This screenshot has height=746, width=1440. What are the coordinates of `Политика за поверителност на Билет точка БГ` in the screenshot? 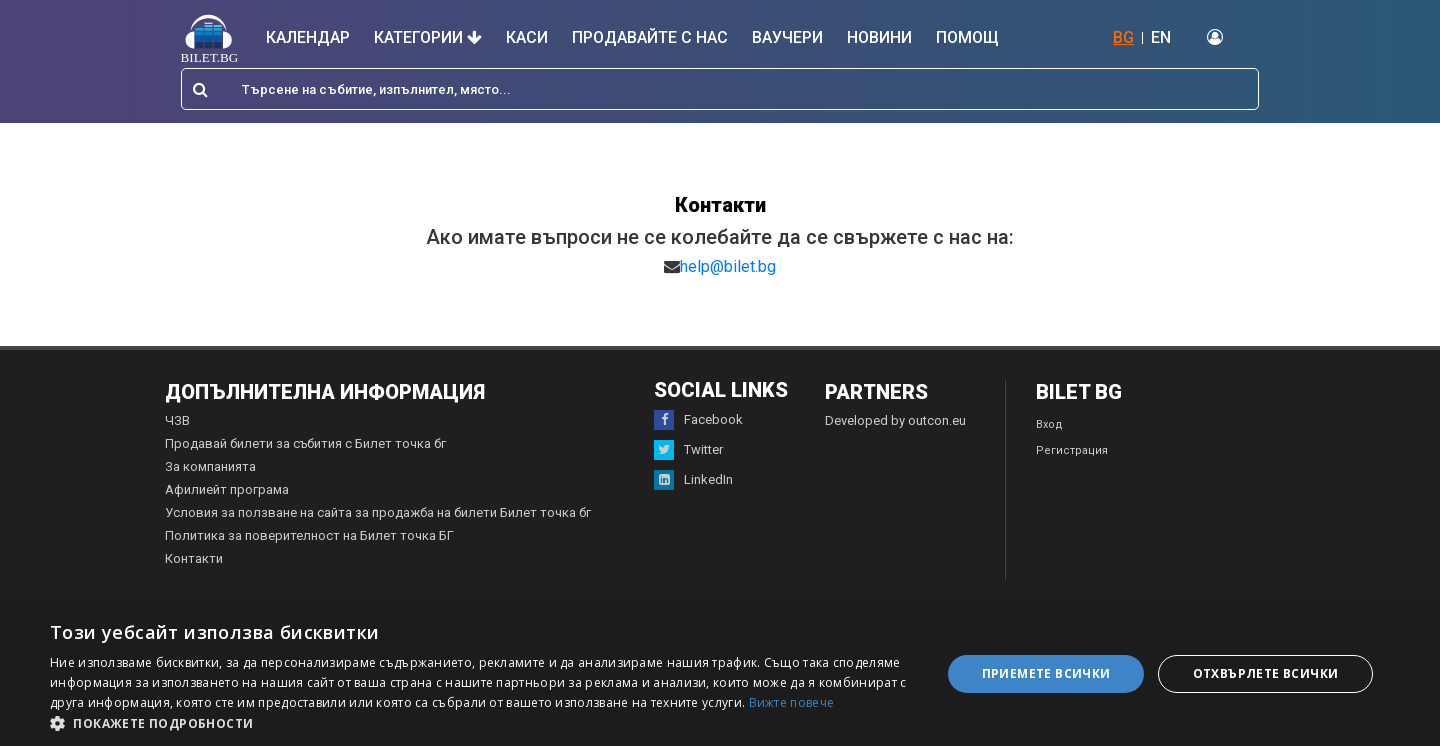 It's located at (309, 535).